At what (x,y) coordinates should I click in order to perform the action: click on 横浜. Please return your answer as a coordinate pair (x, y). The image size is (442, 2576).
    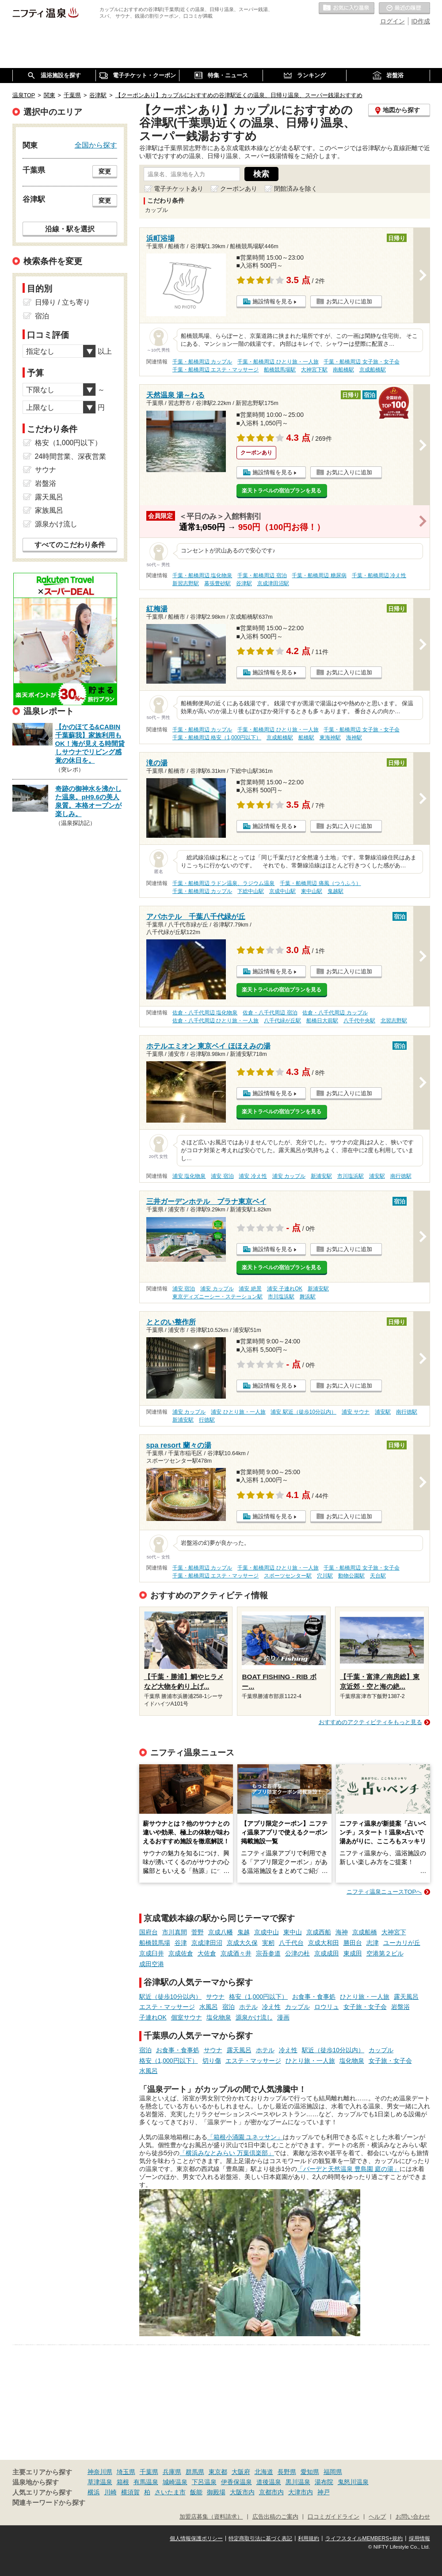
    Looking at the image, I should click on (94, 2492).